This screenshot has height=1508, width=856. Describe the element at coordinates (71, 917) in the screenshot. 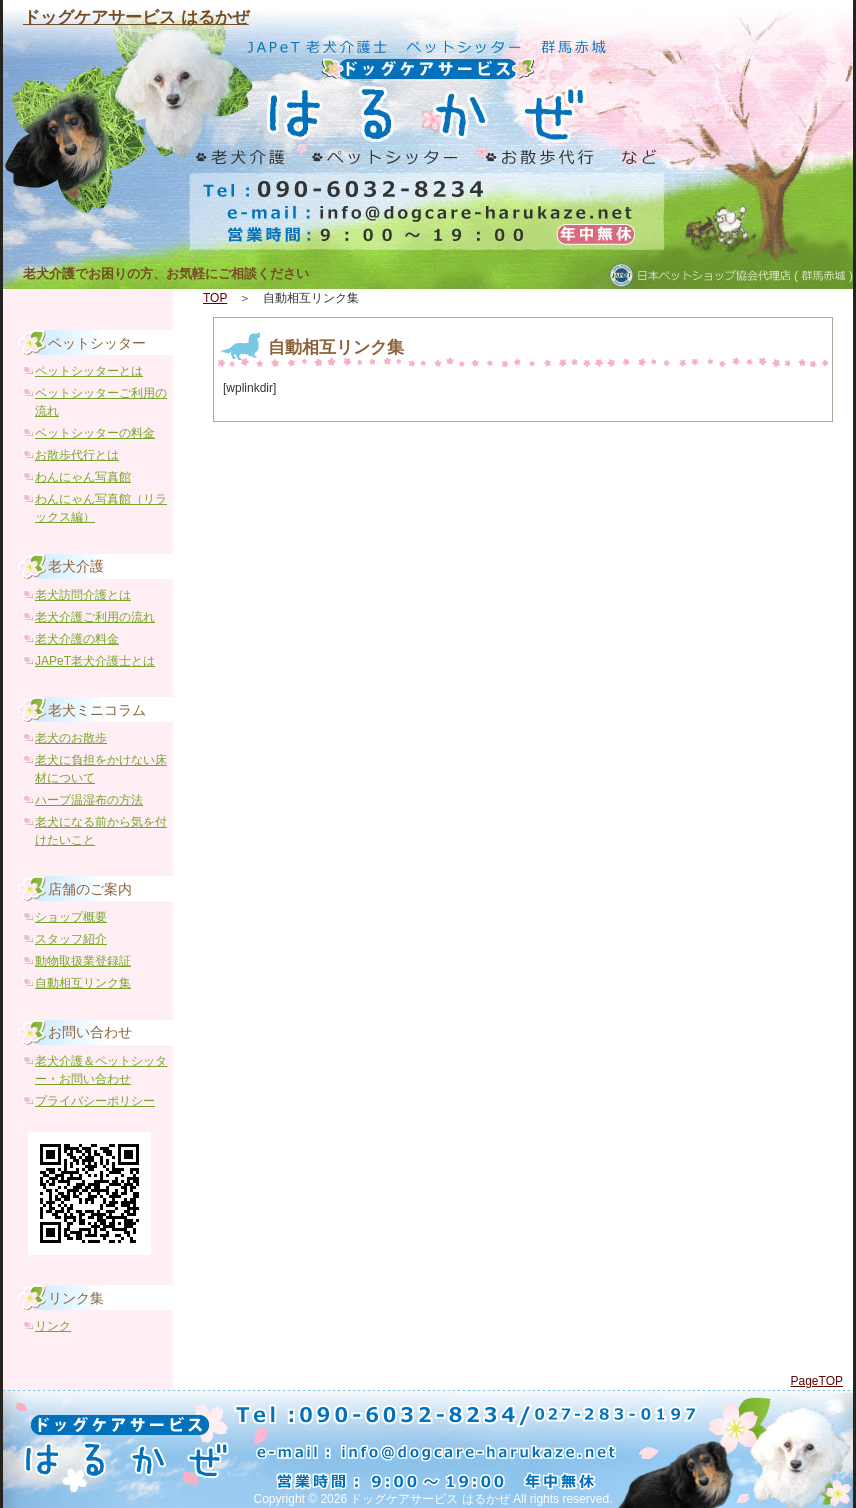

I see `ショップ概要` at that location.